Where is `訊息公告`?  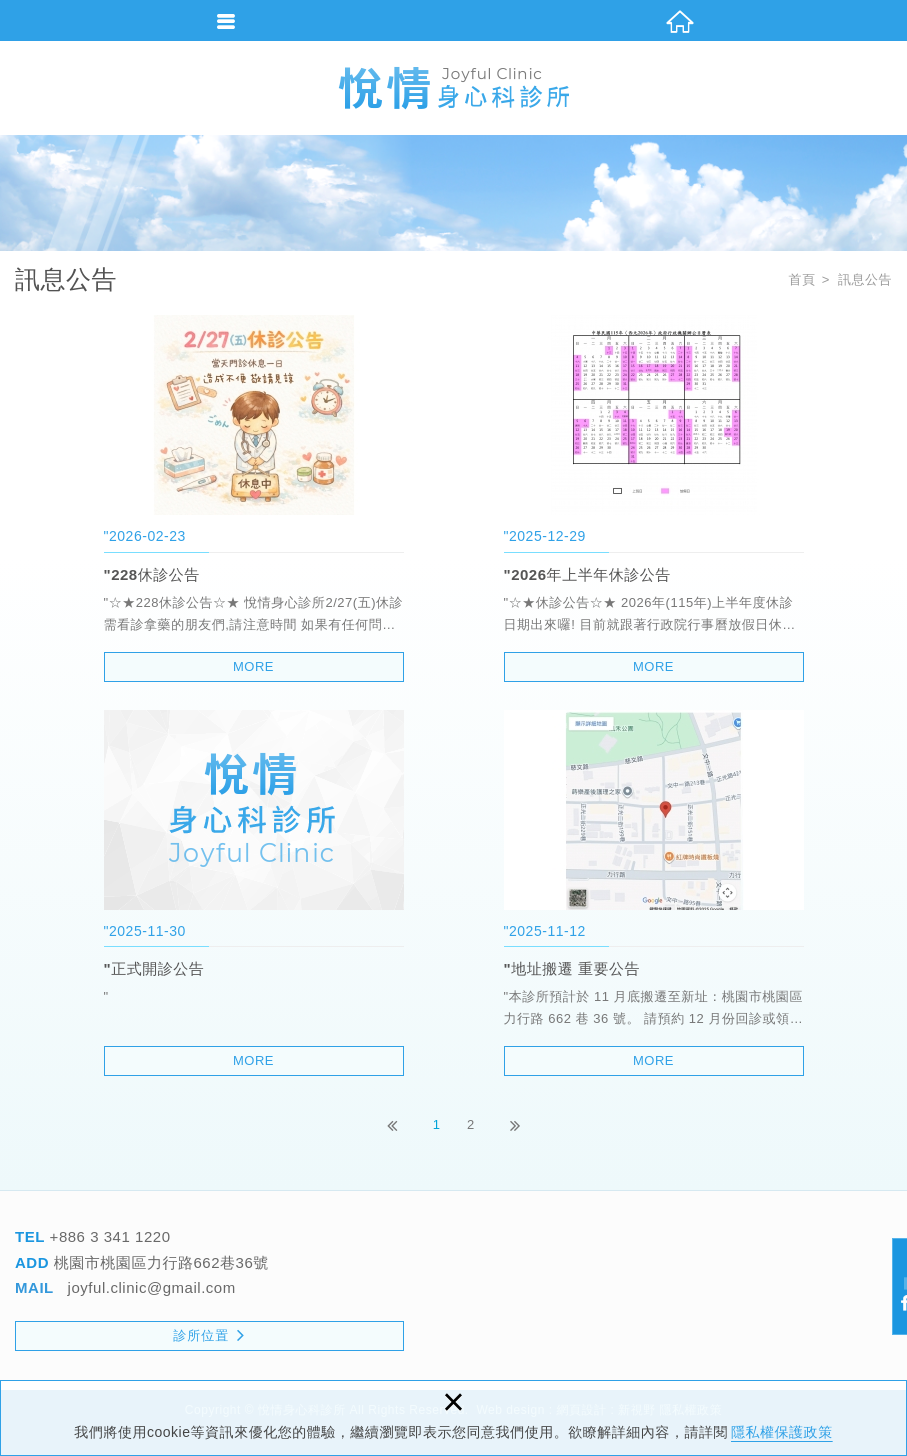
訊息公告 is located at coordinates (865, 279).